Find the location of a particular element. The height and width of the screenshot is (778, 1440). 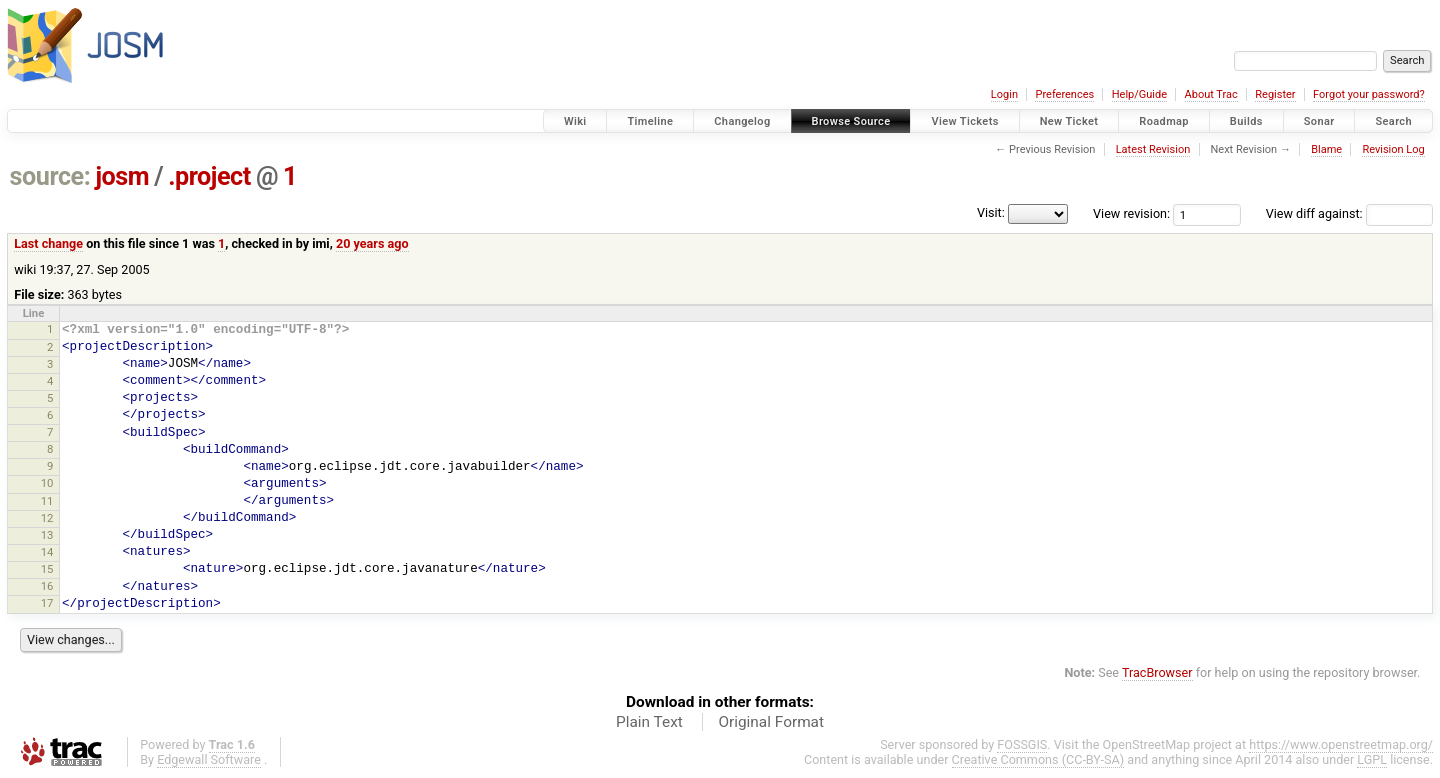

Preferences is located at coordinates (1064, 94).